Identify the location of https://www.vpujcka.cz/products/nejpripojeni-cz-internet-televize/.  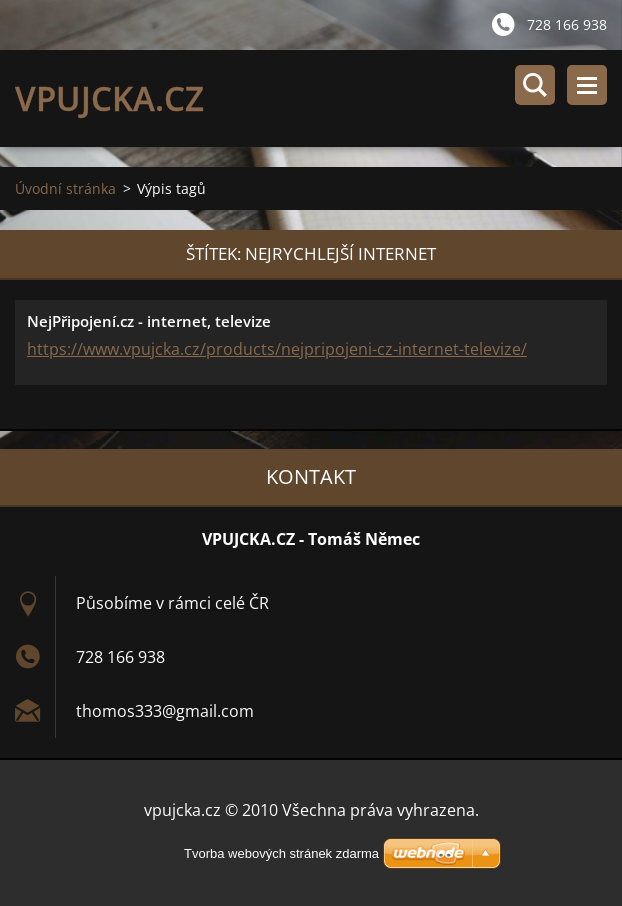
(277, 349).